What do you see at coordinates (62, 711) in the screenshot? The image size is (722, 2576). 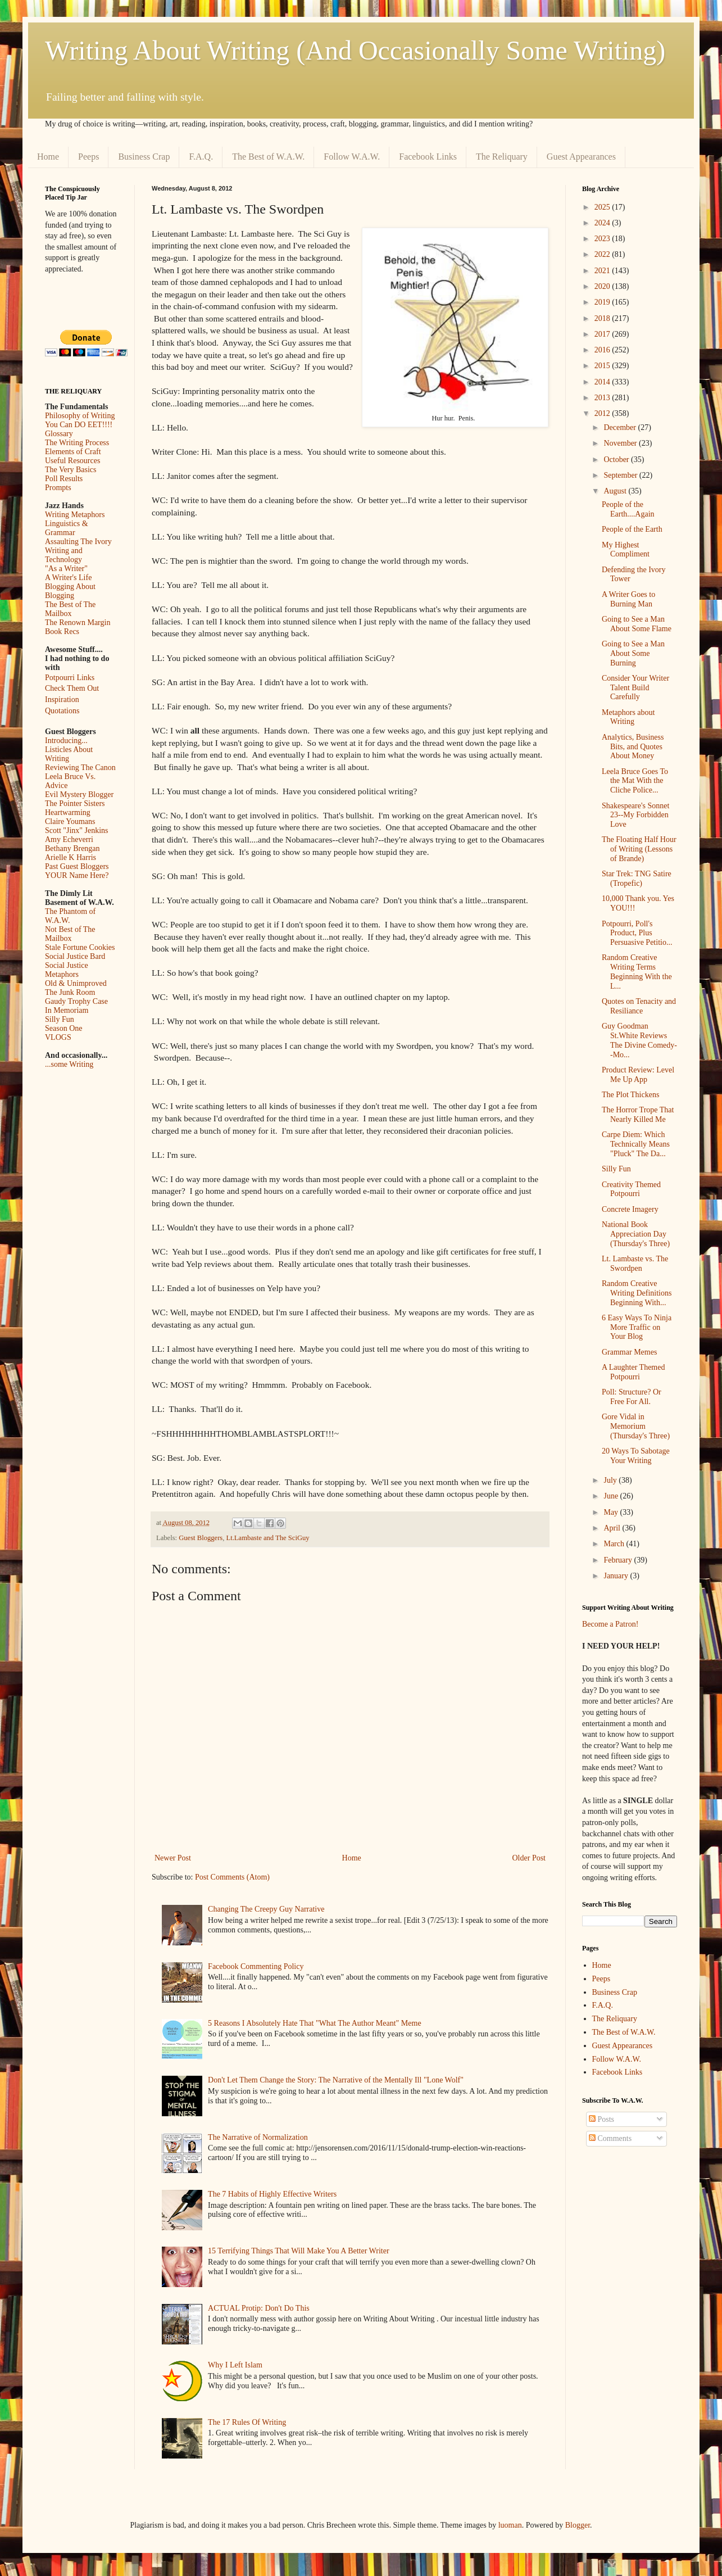 I see `Quotations` at bounding box center [62, 711].